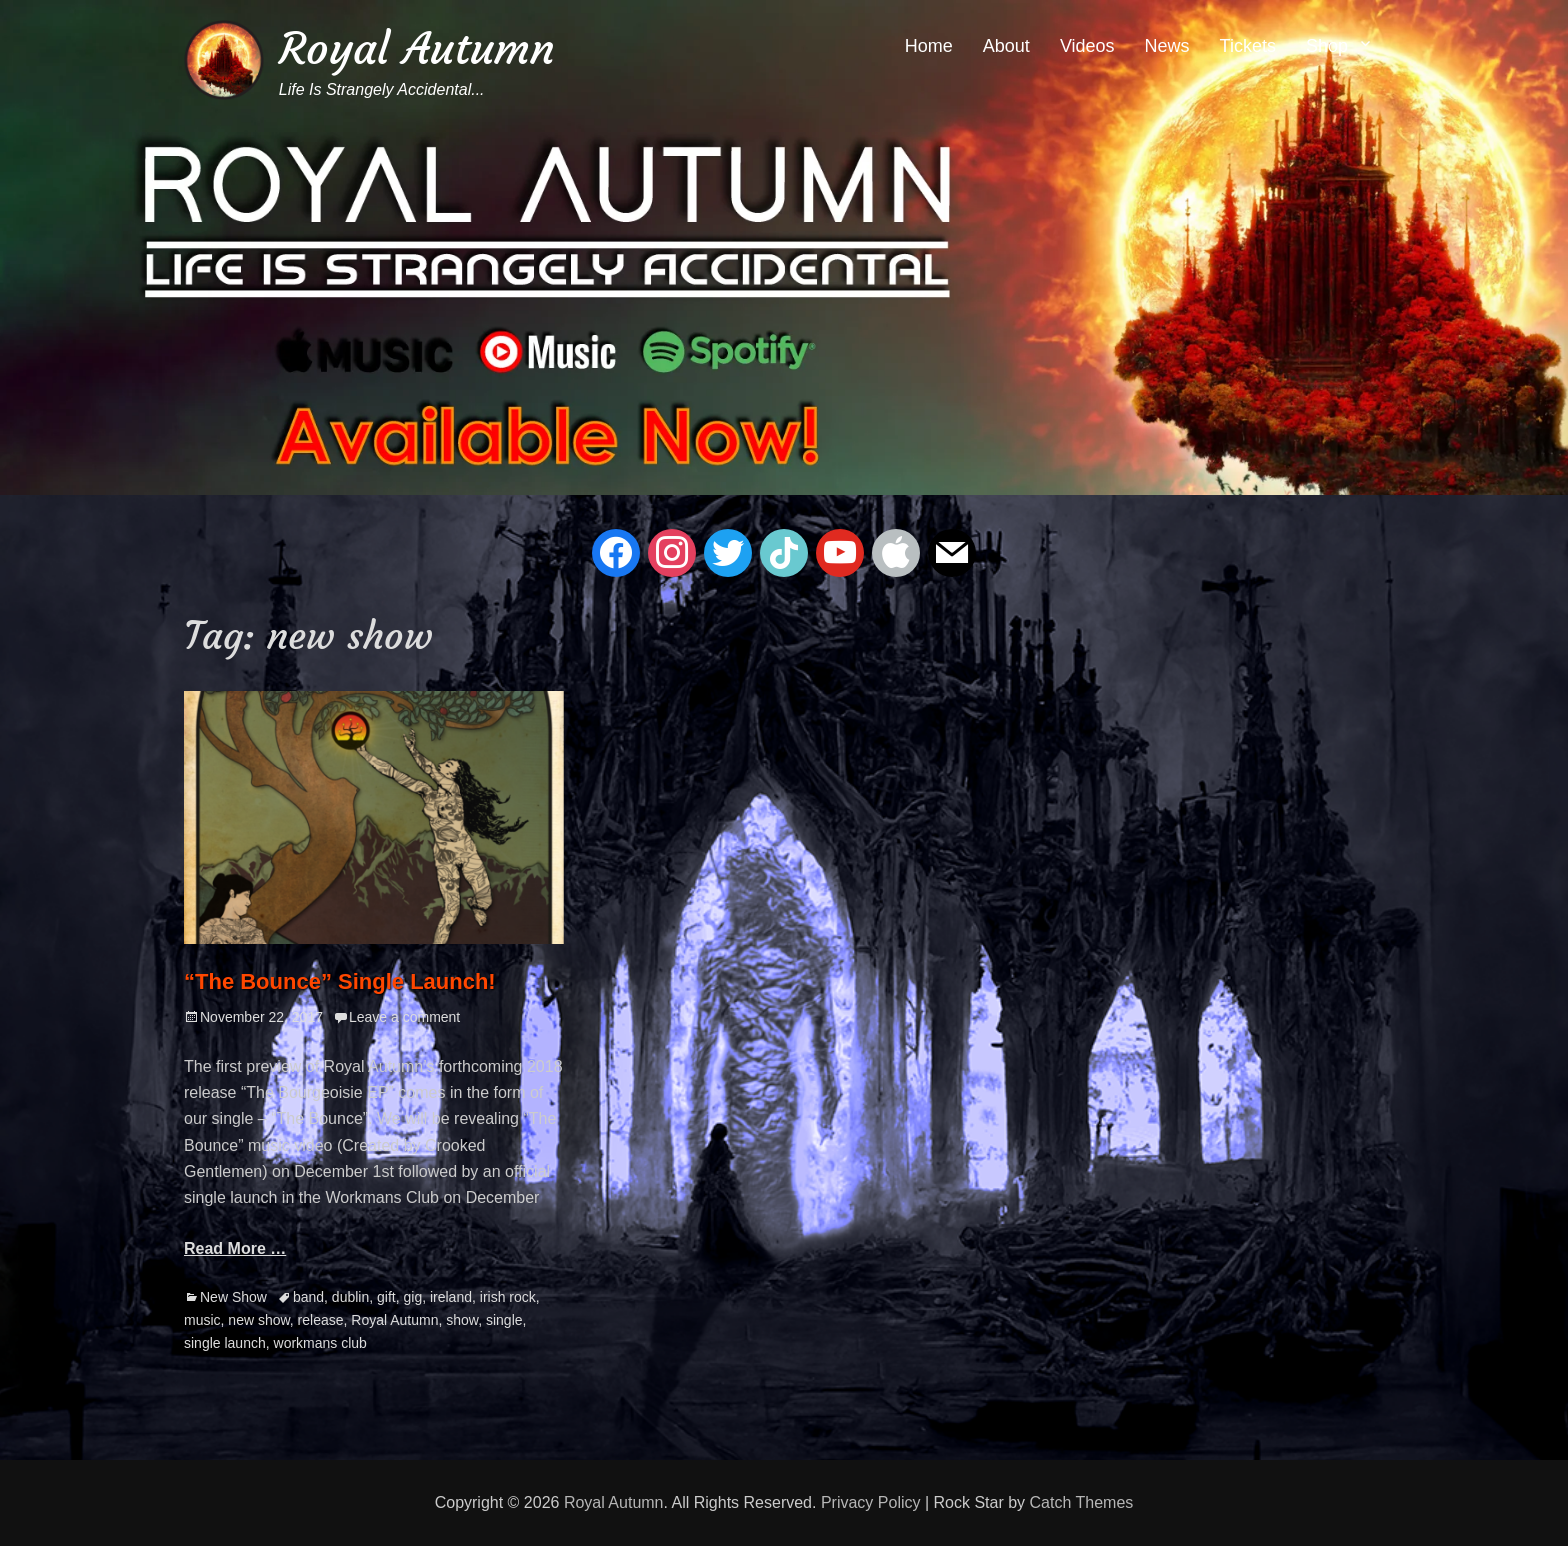 This screenshot has width=1568, height=1546. I want to click on Read More …, so click(235, 1248).